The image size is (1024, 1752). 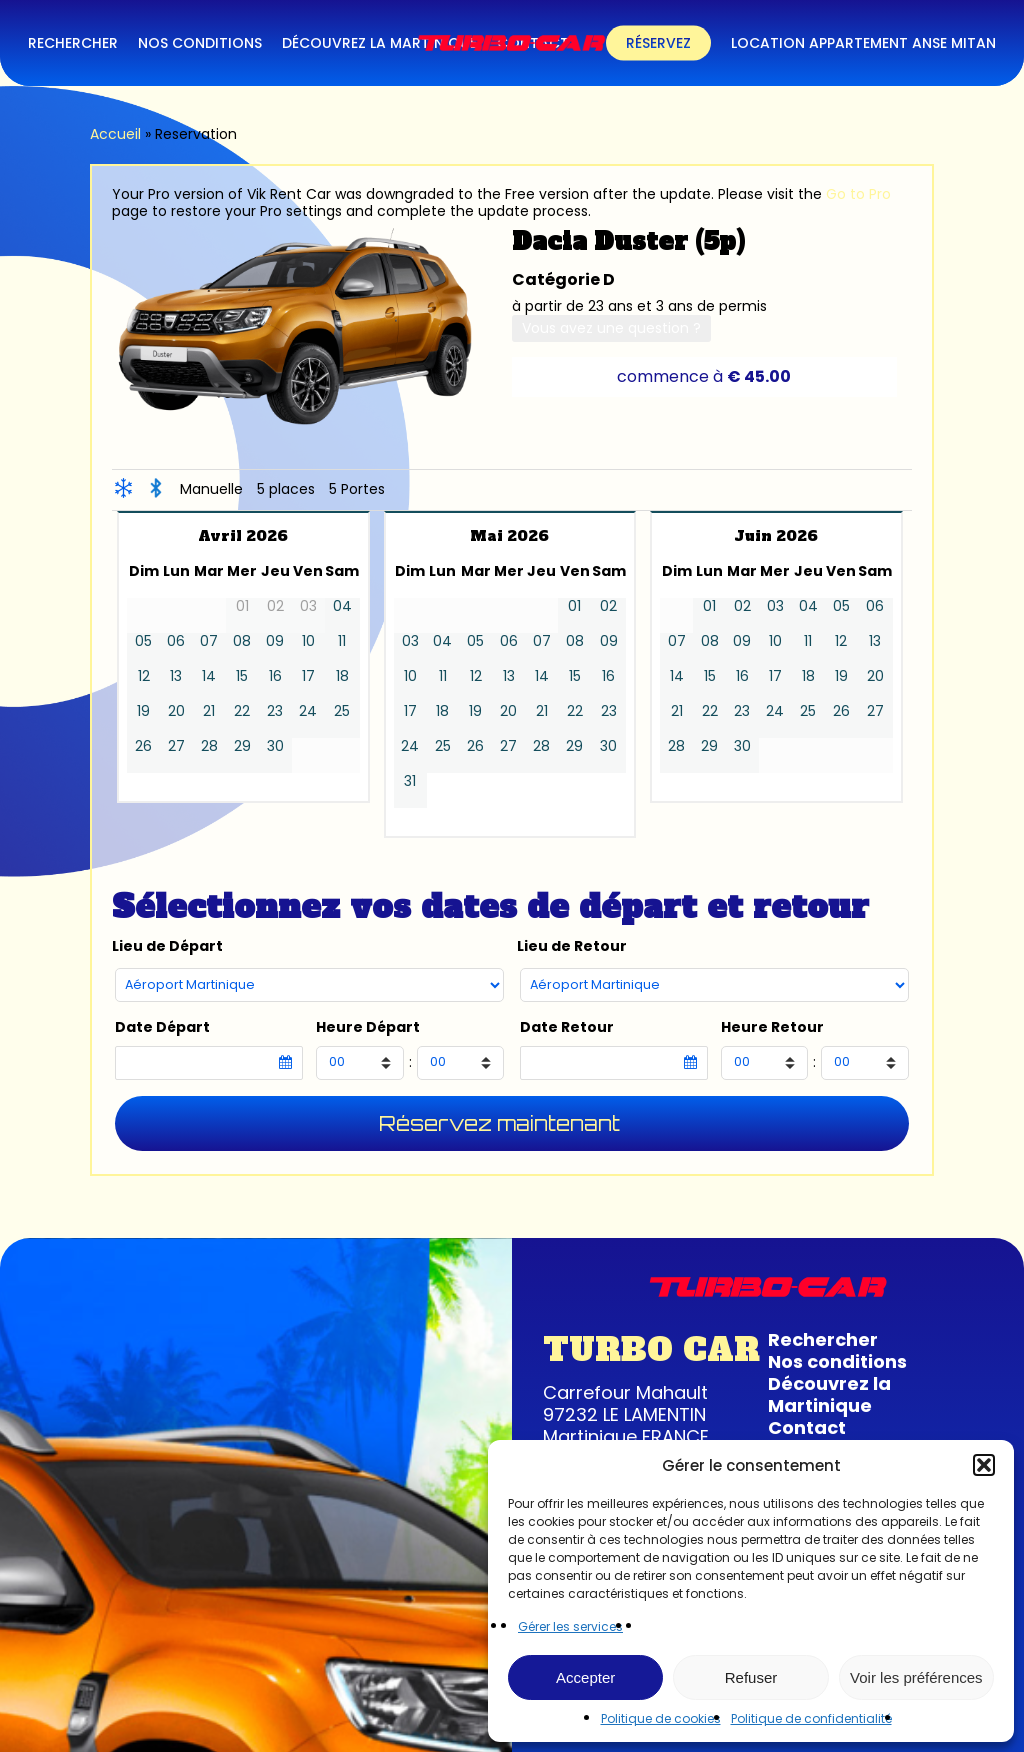 I want to click on Politique de cookies, so click(x=661, y=1718).